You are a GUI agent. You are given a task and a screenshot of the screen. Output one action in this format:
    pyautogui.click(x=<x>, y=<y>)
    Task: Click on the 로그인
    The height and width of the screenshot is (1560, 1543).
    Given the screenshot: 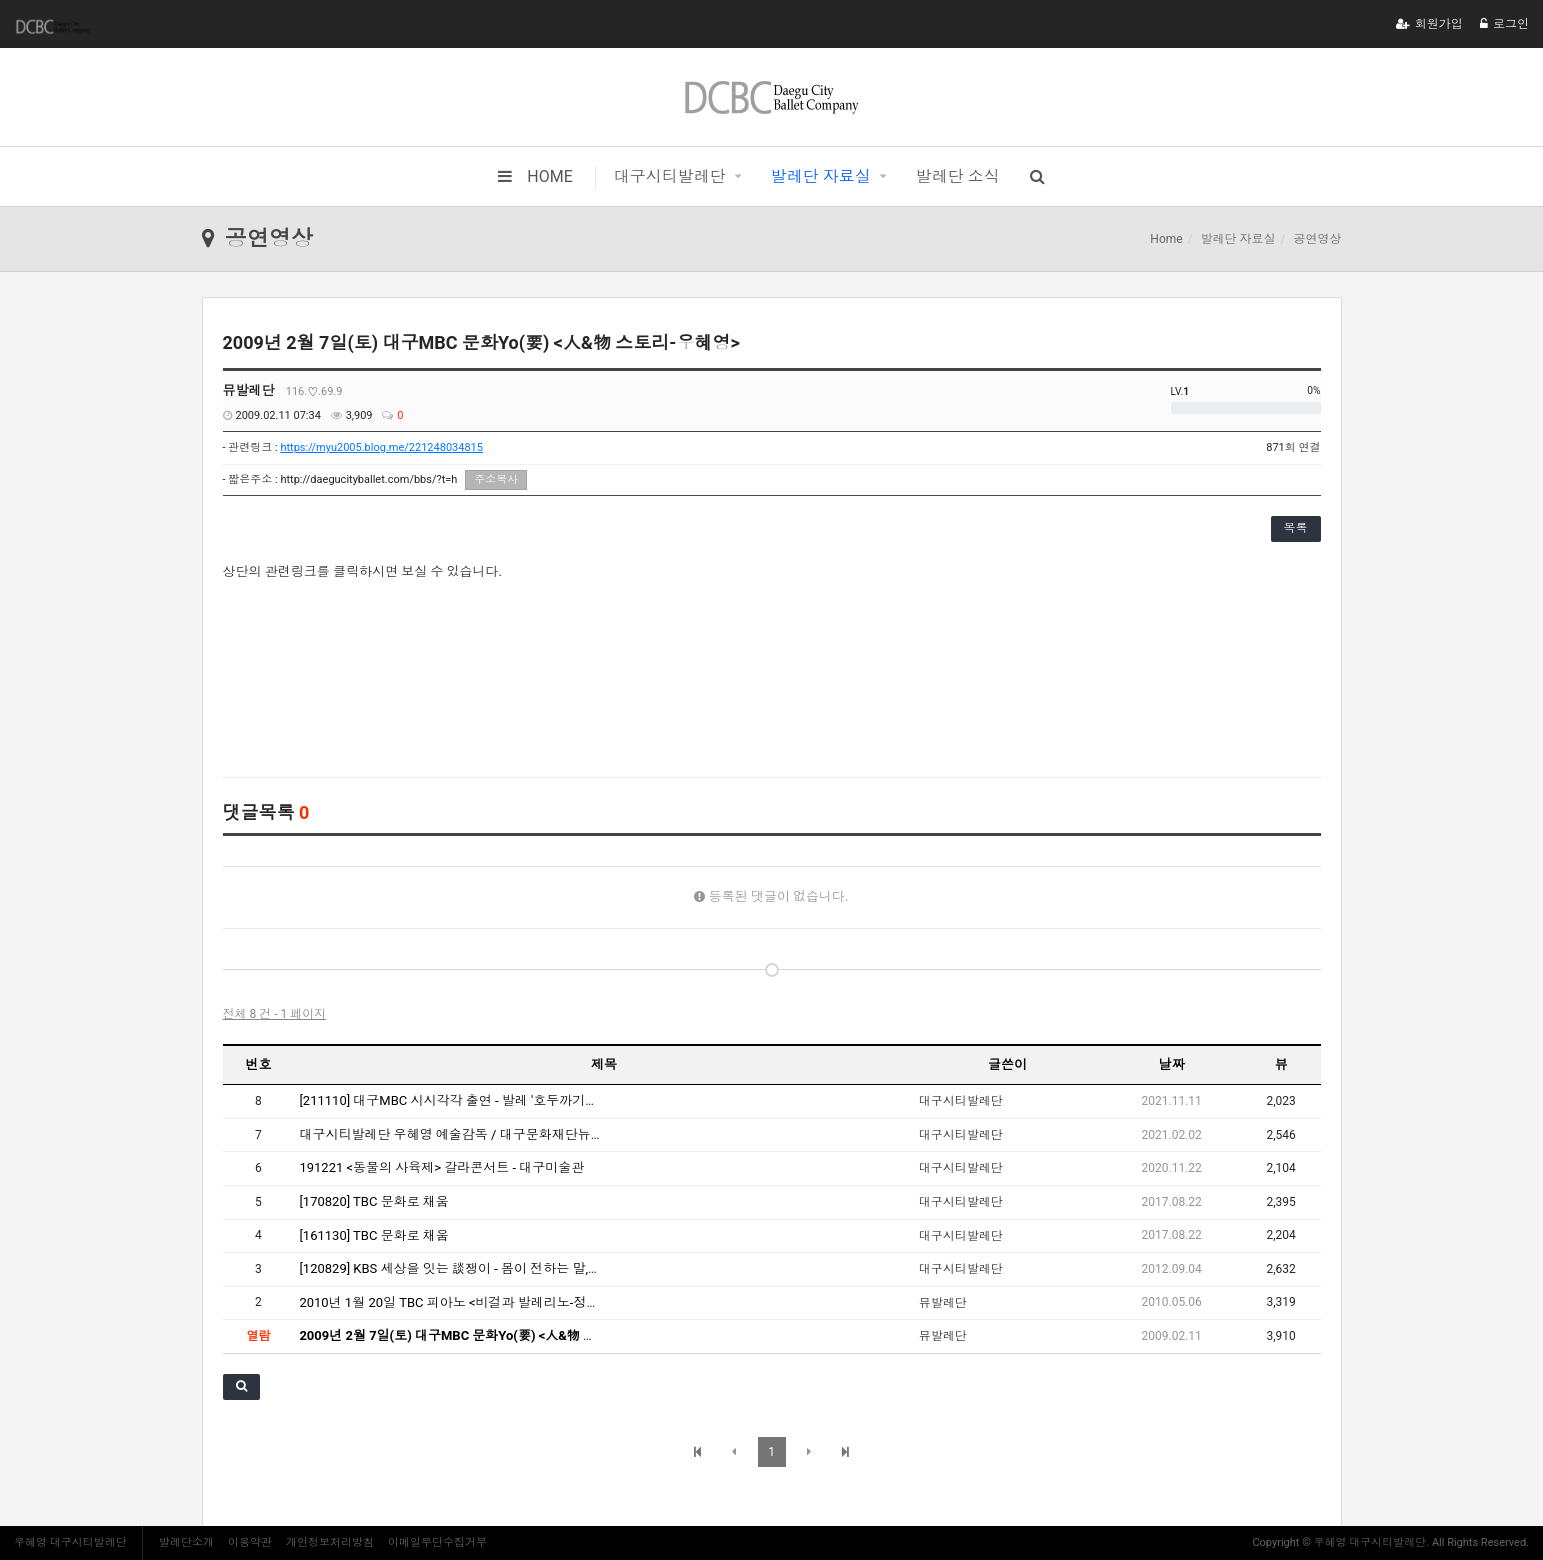 What is the action you would take?
    pyautogui.click(x=1504, y=24)
    